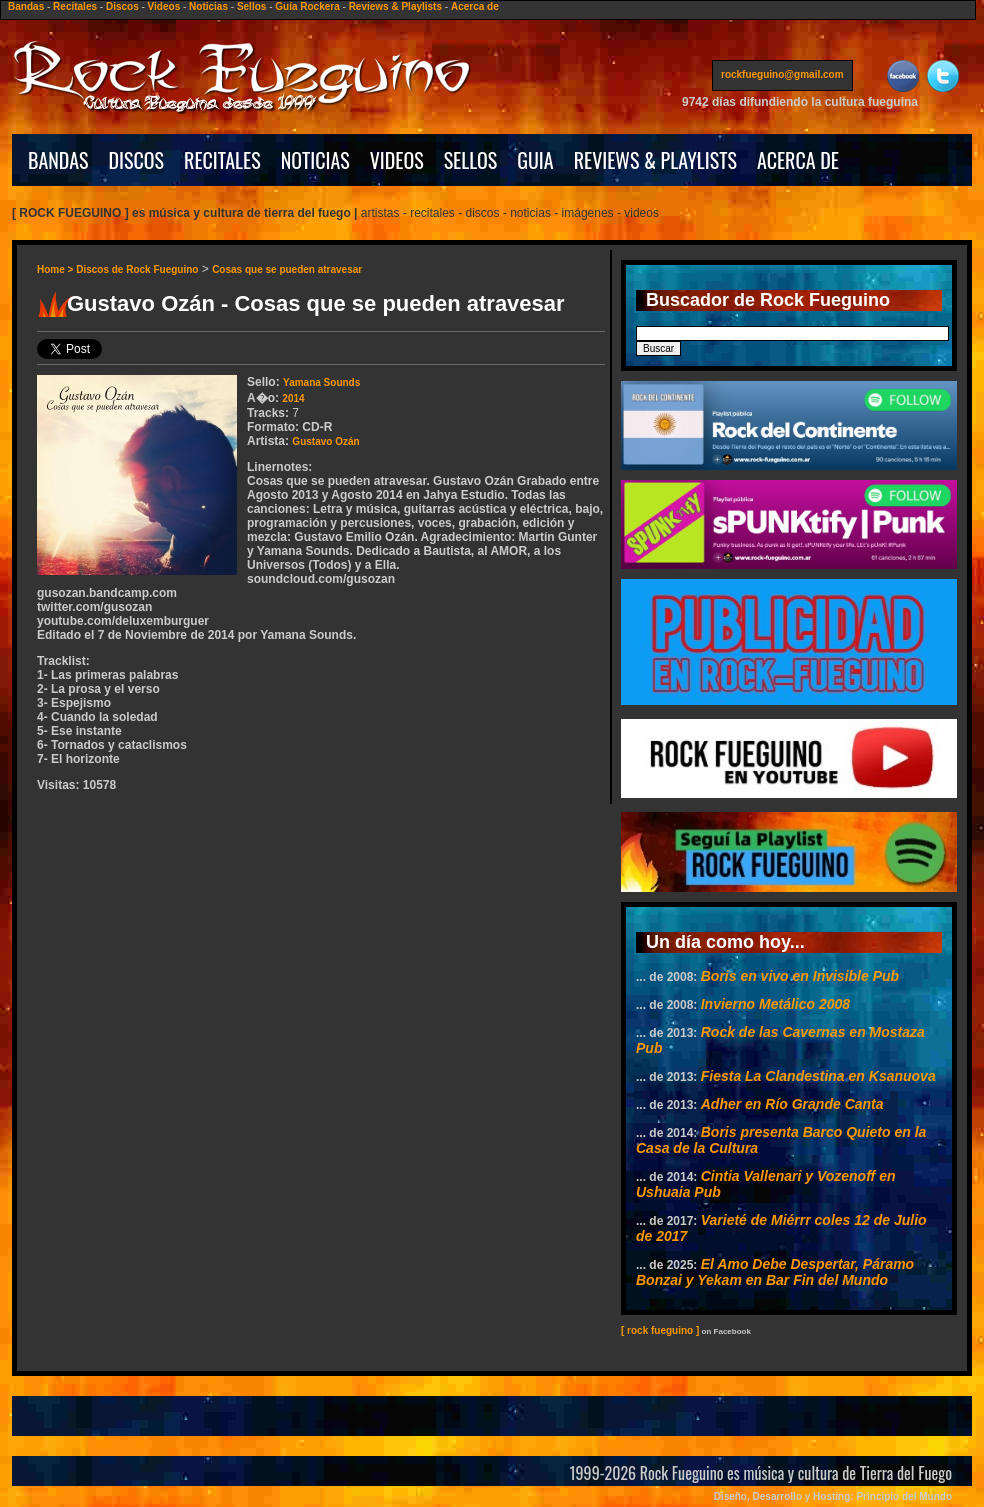 Image resolution: width=984 pixels, height=1507 pixels. Describe the element at coordinates (798, 160) in the screenshot. I see `ACERCA DE` at that location.